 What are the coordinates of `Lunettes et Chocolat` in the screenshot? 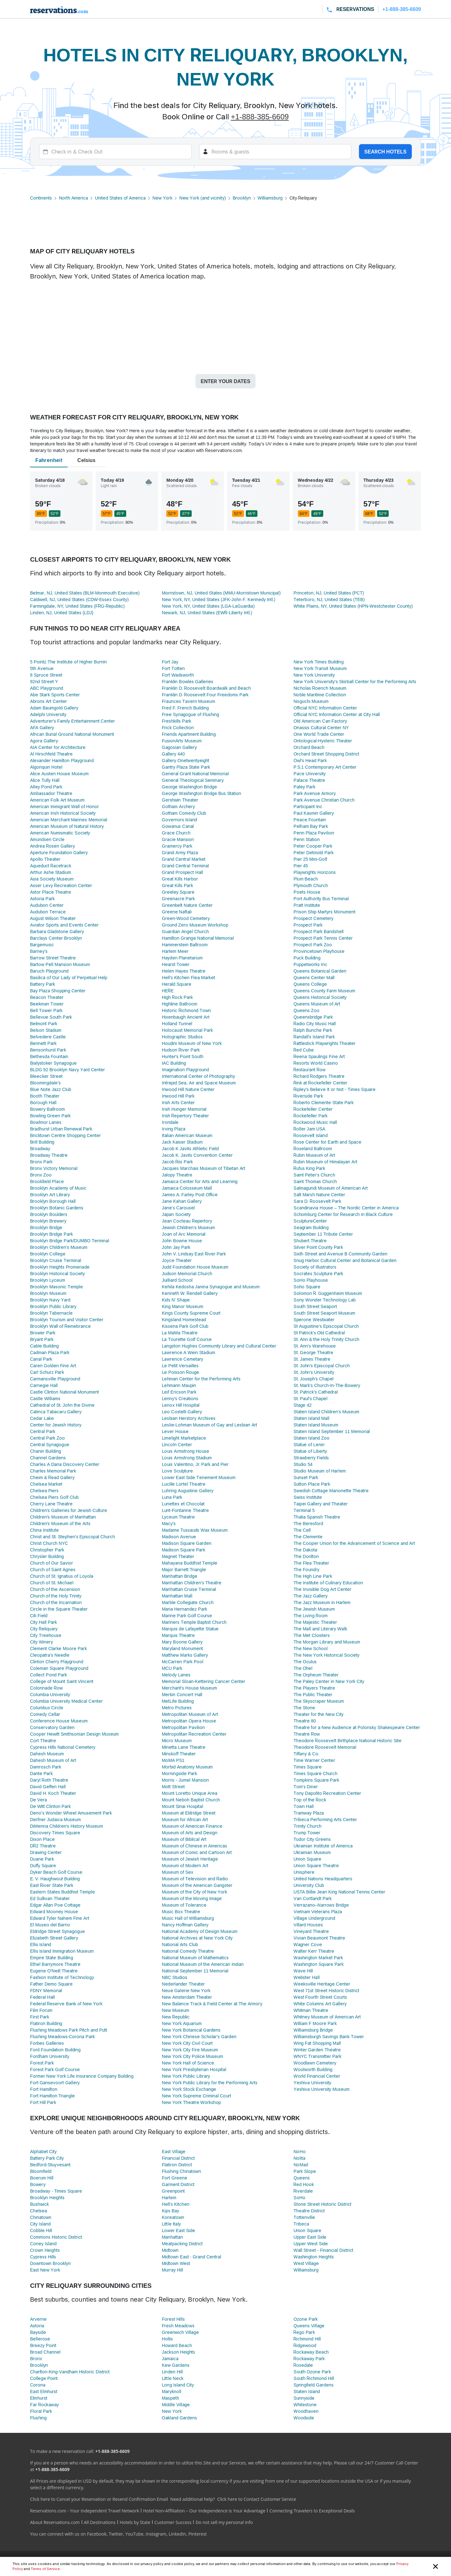 It's located at (183, 1503).